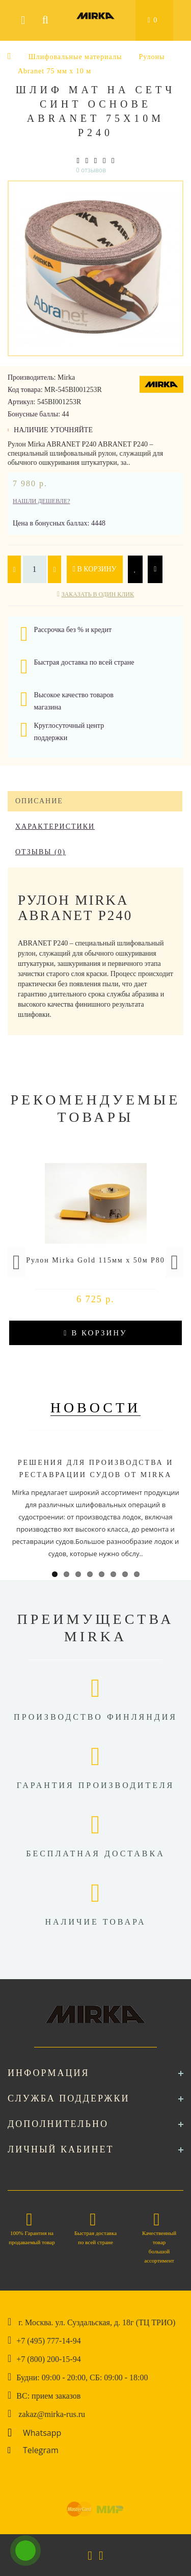  Describe the element at coordinates (48, 2359) in the screenshot. I see `+7 (800) 200-15-94` at that location.